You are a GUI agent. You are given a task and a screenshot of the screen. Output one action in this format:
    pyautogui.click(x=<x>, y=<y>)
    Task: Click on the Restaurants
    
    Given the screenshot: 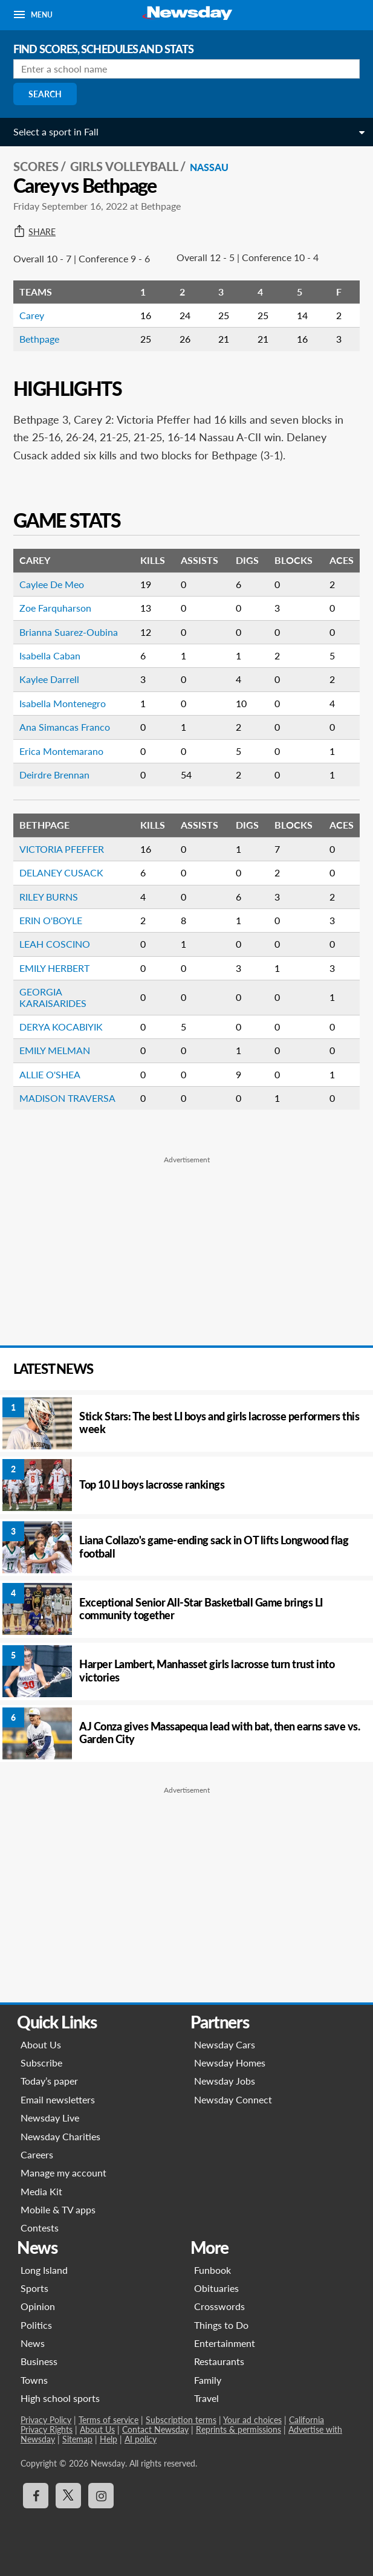 What is the action you would take?
    pyautogui.click(x=219, y=2361)
    